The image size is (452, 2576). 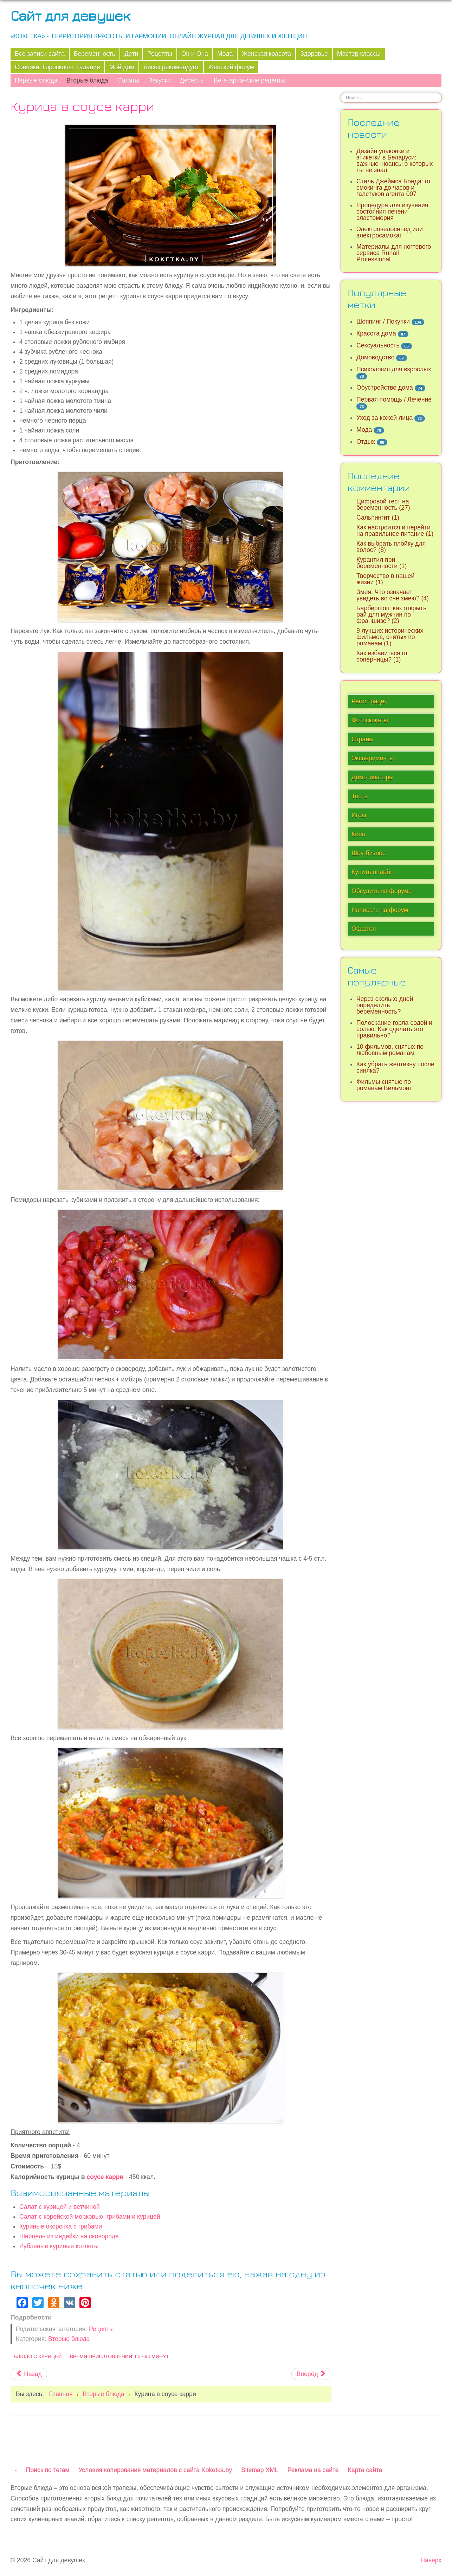 What do you see at coordinates (160, 80) in the screenshot?
I see `Закуски` at bounding box center [160, 80].